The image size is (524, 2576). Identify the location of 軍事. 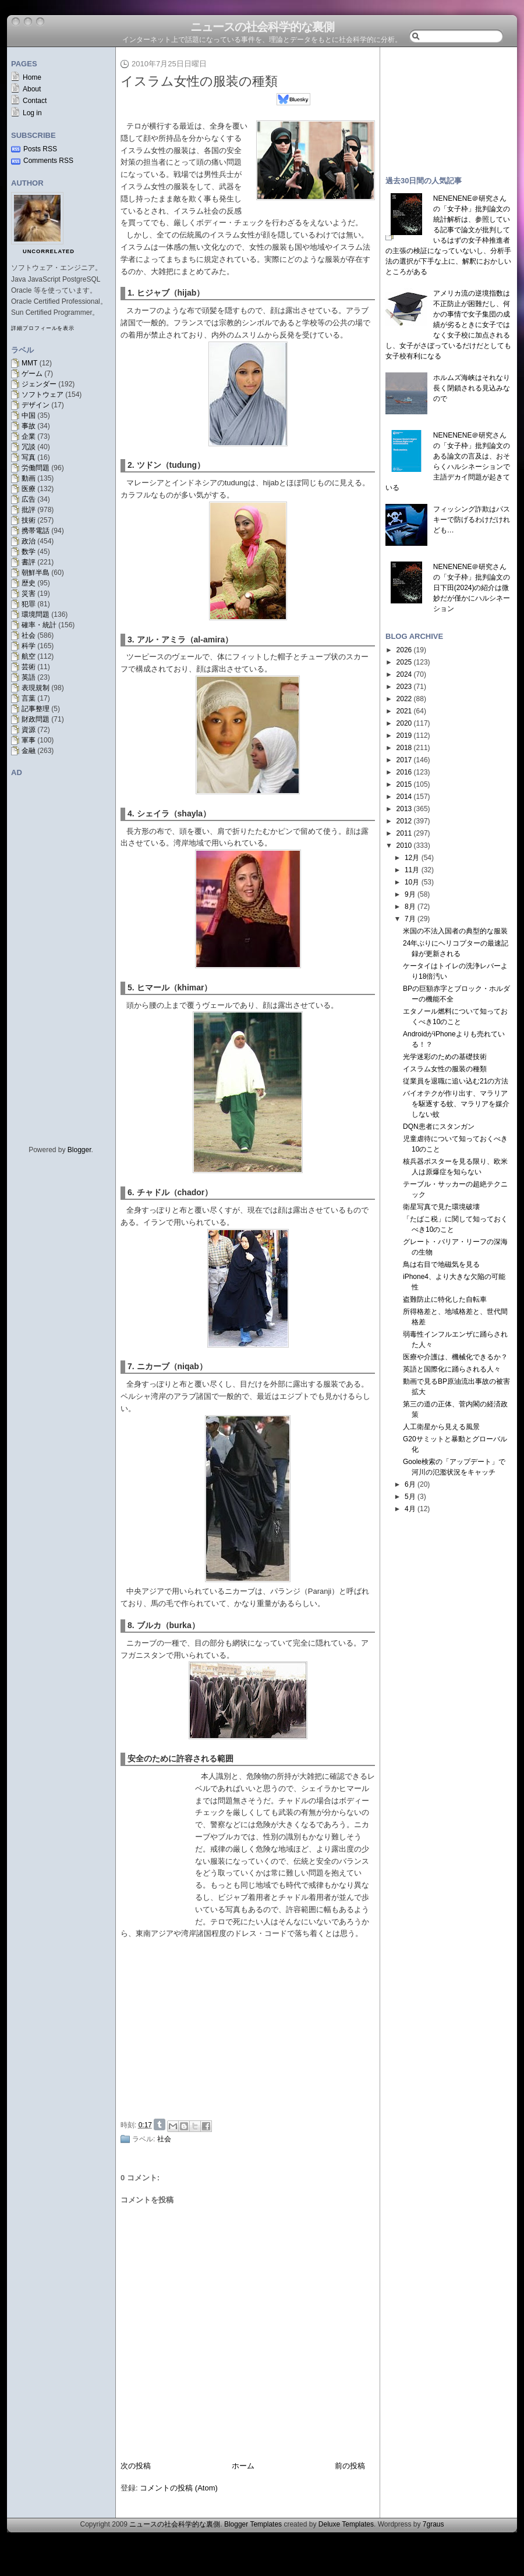
(29, 740).